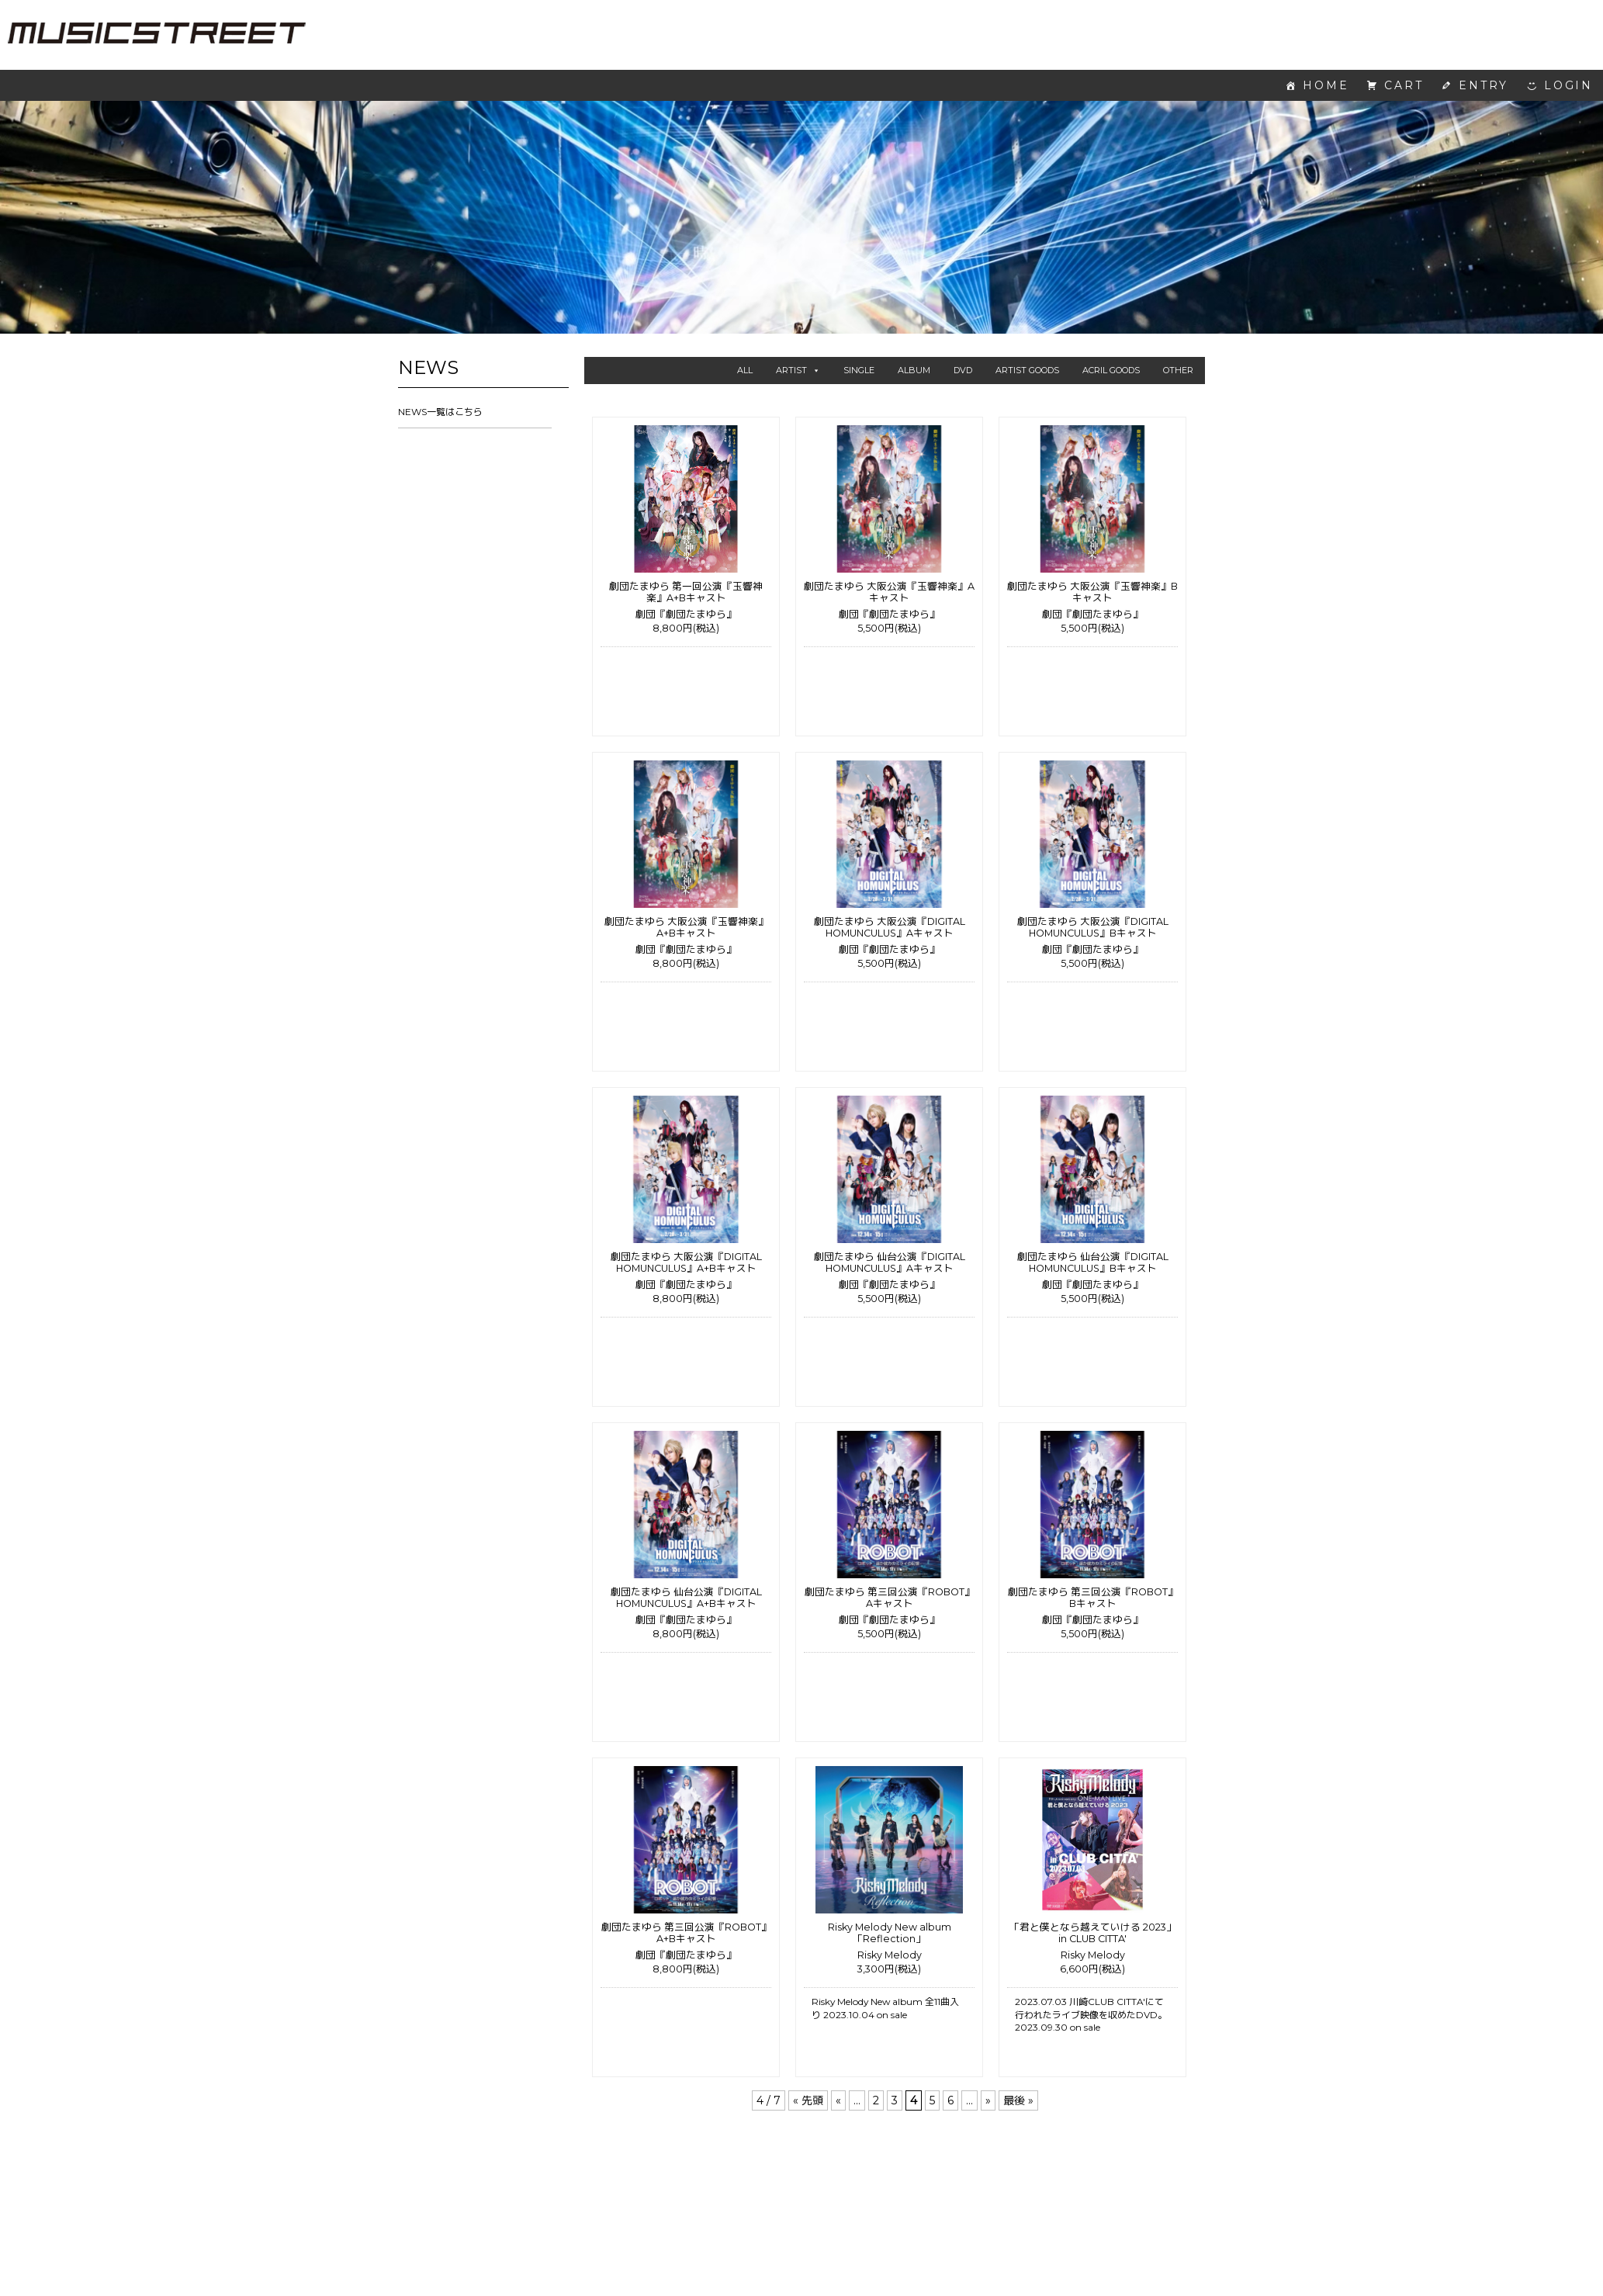  What do you see at coordinates (1403, 85) in the screenshot?
I see `CART` at bounding box center [1403, 85].